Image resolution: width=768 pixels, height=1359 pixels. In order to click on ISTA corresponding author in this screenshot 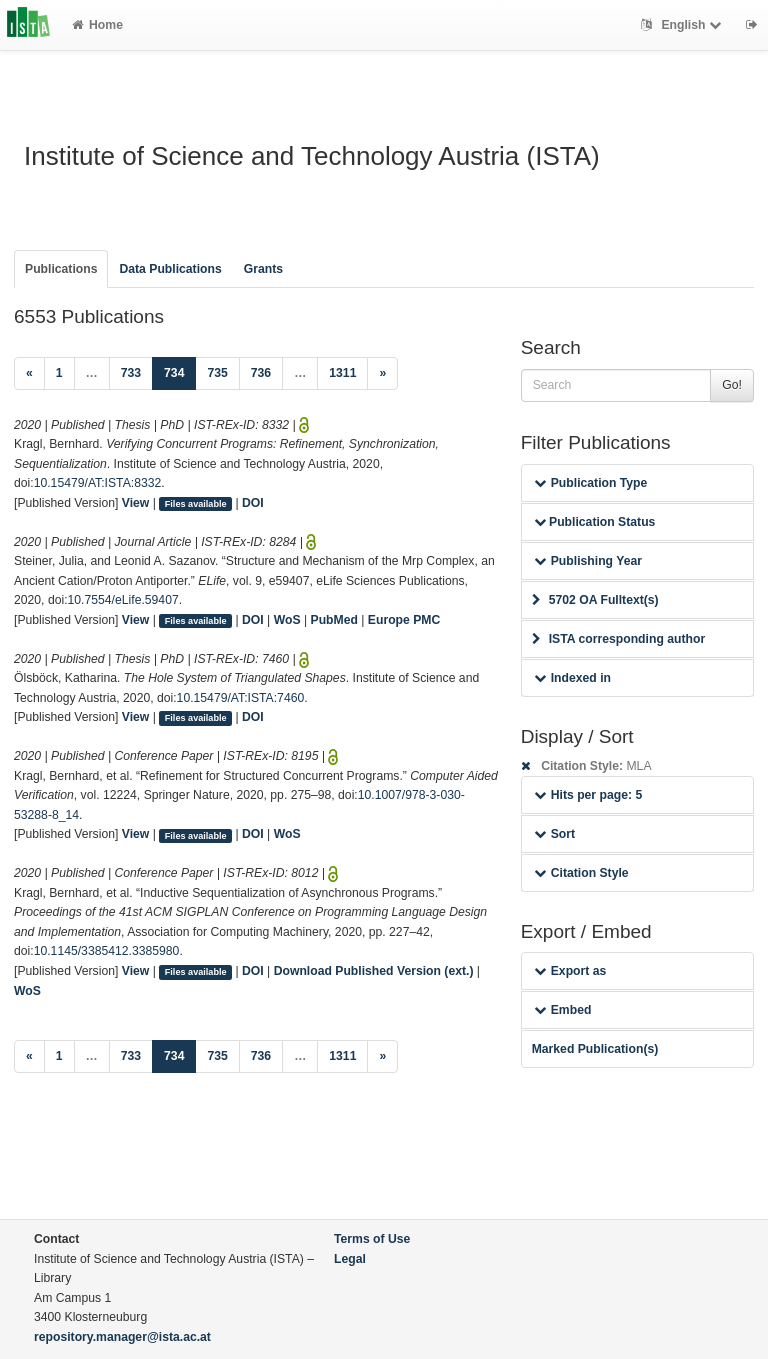, I will do `click(619, 639)`.